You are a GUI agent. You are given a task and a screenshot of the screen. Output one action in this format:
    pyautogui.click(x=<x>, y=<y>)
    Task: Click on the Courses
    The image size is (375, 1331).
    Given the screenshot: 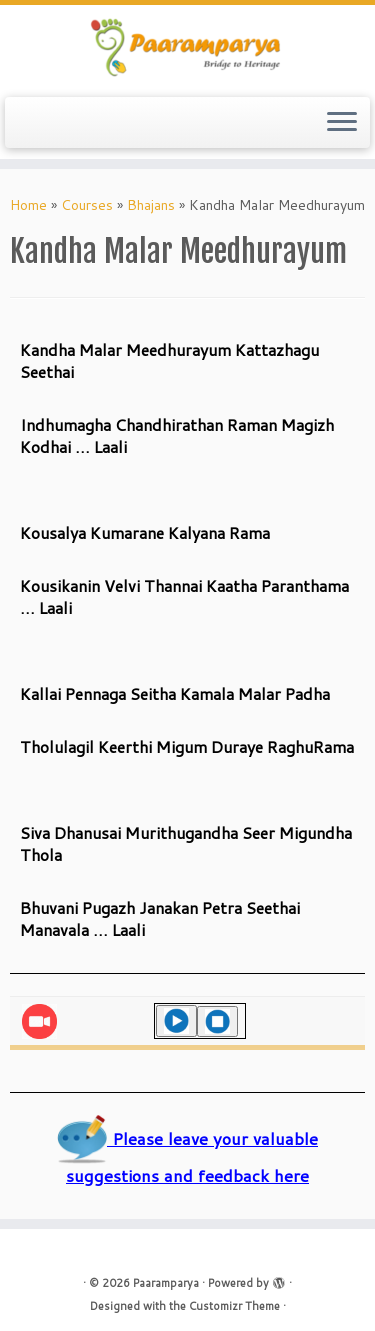 What is the action you would take?
    pyautogui.click(x=87, y=205)
    